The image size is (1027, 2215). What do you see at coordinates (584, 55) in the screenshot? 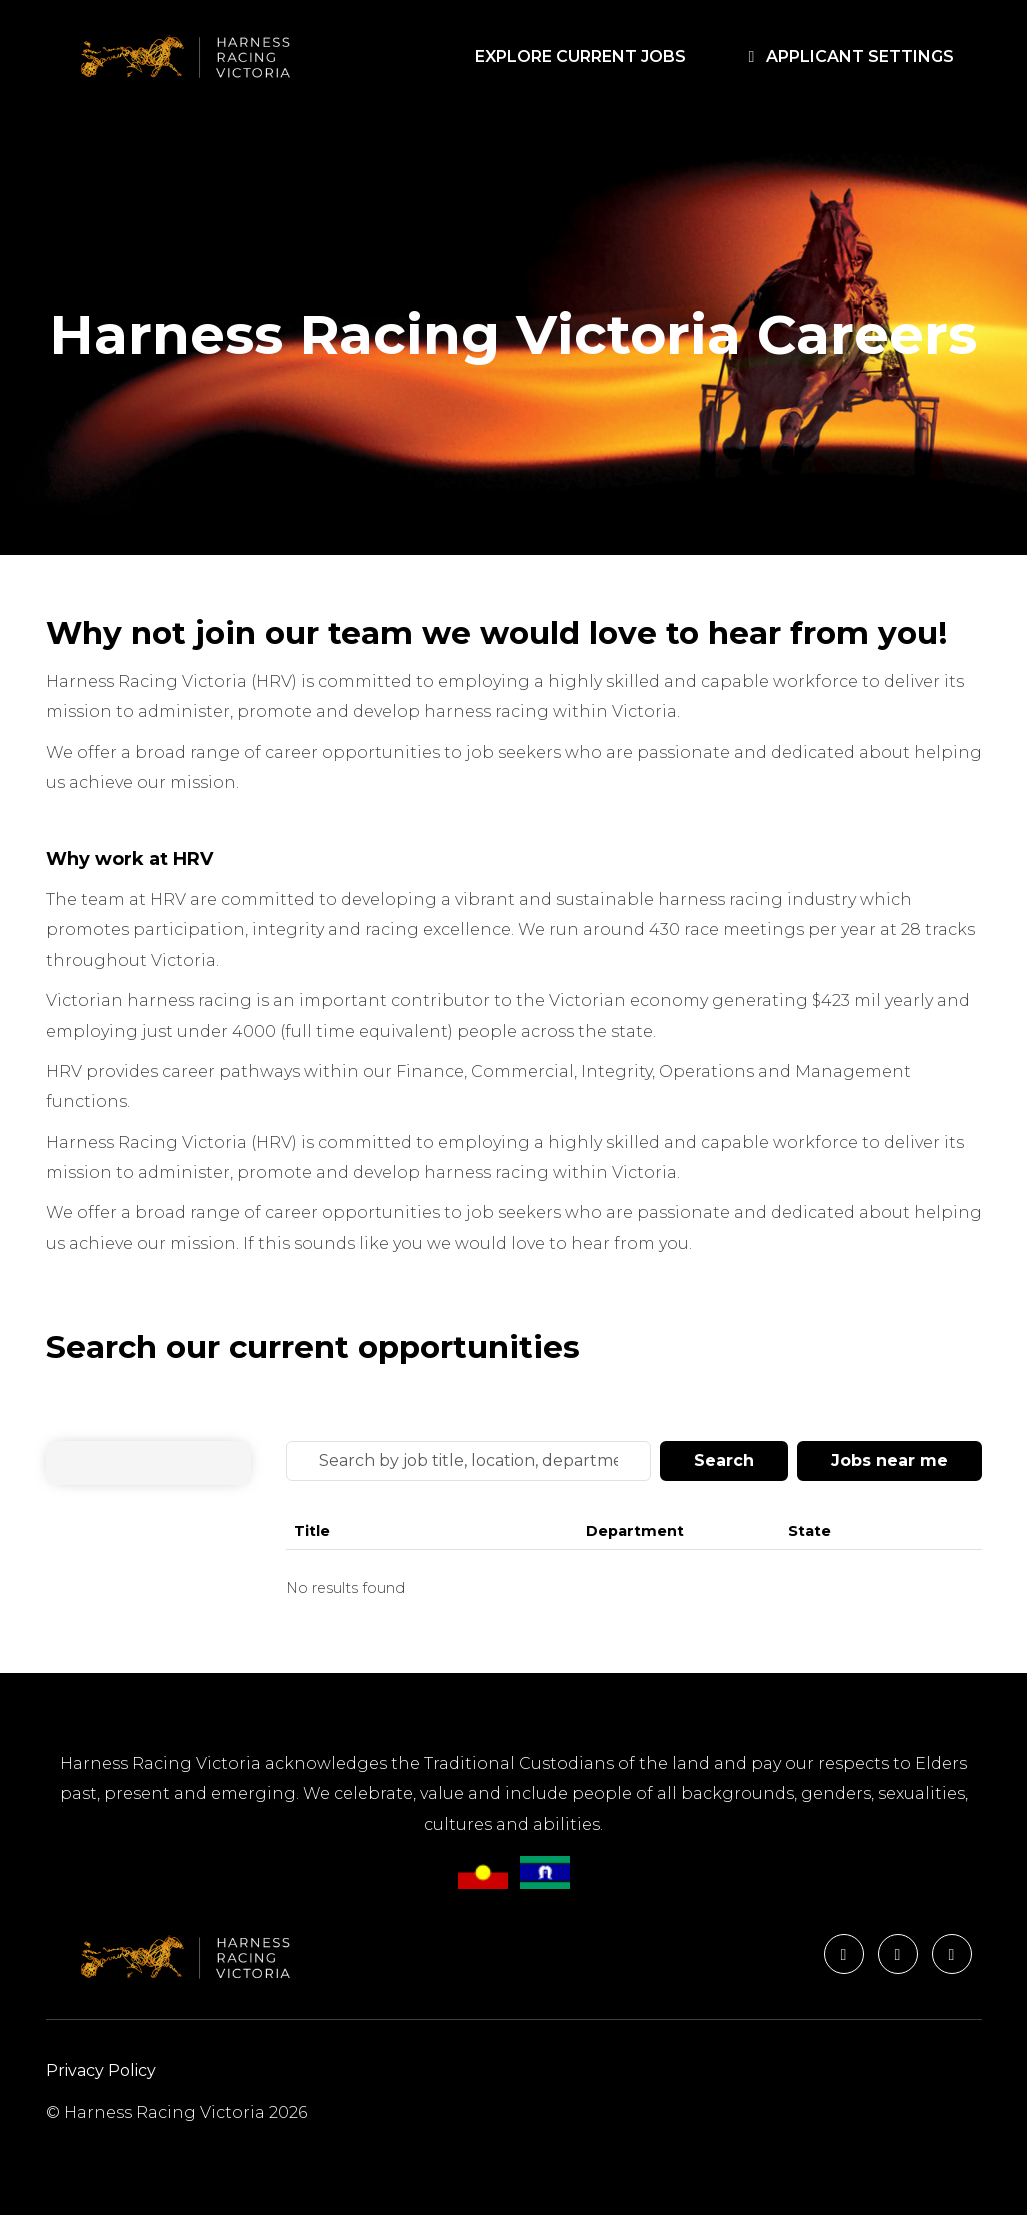
I see `EXPLORE CURRENT JOBS` at bounding box center [584, 55].